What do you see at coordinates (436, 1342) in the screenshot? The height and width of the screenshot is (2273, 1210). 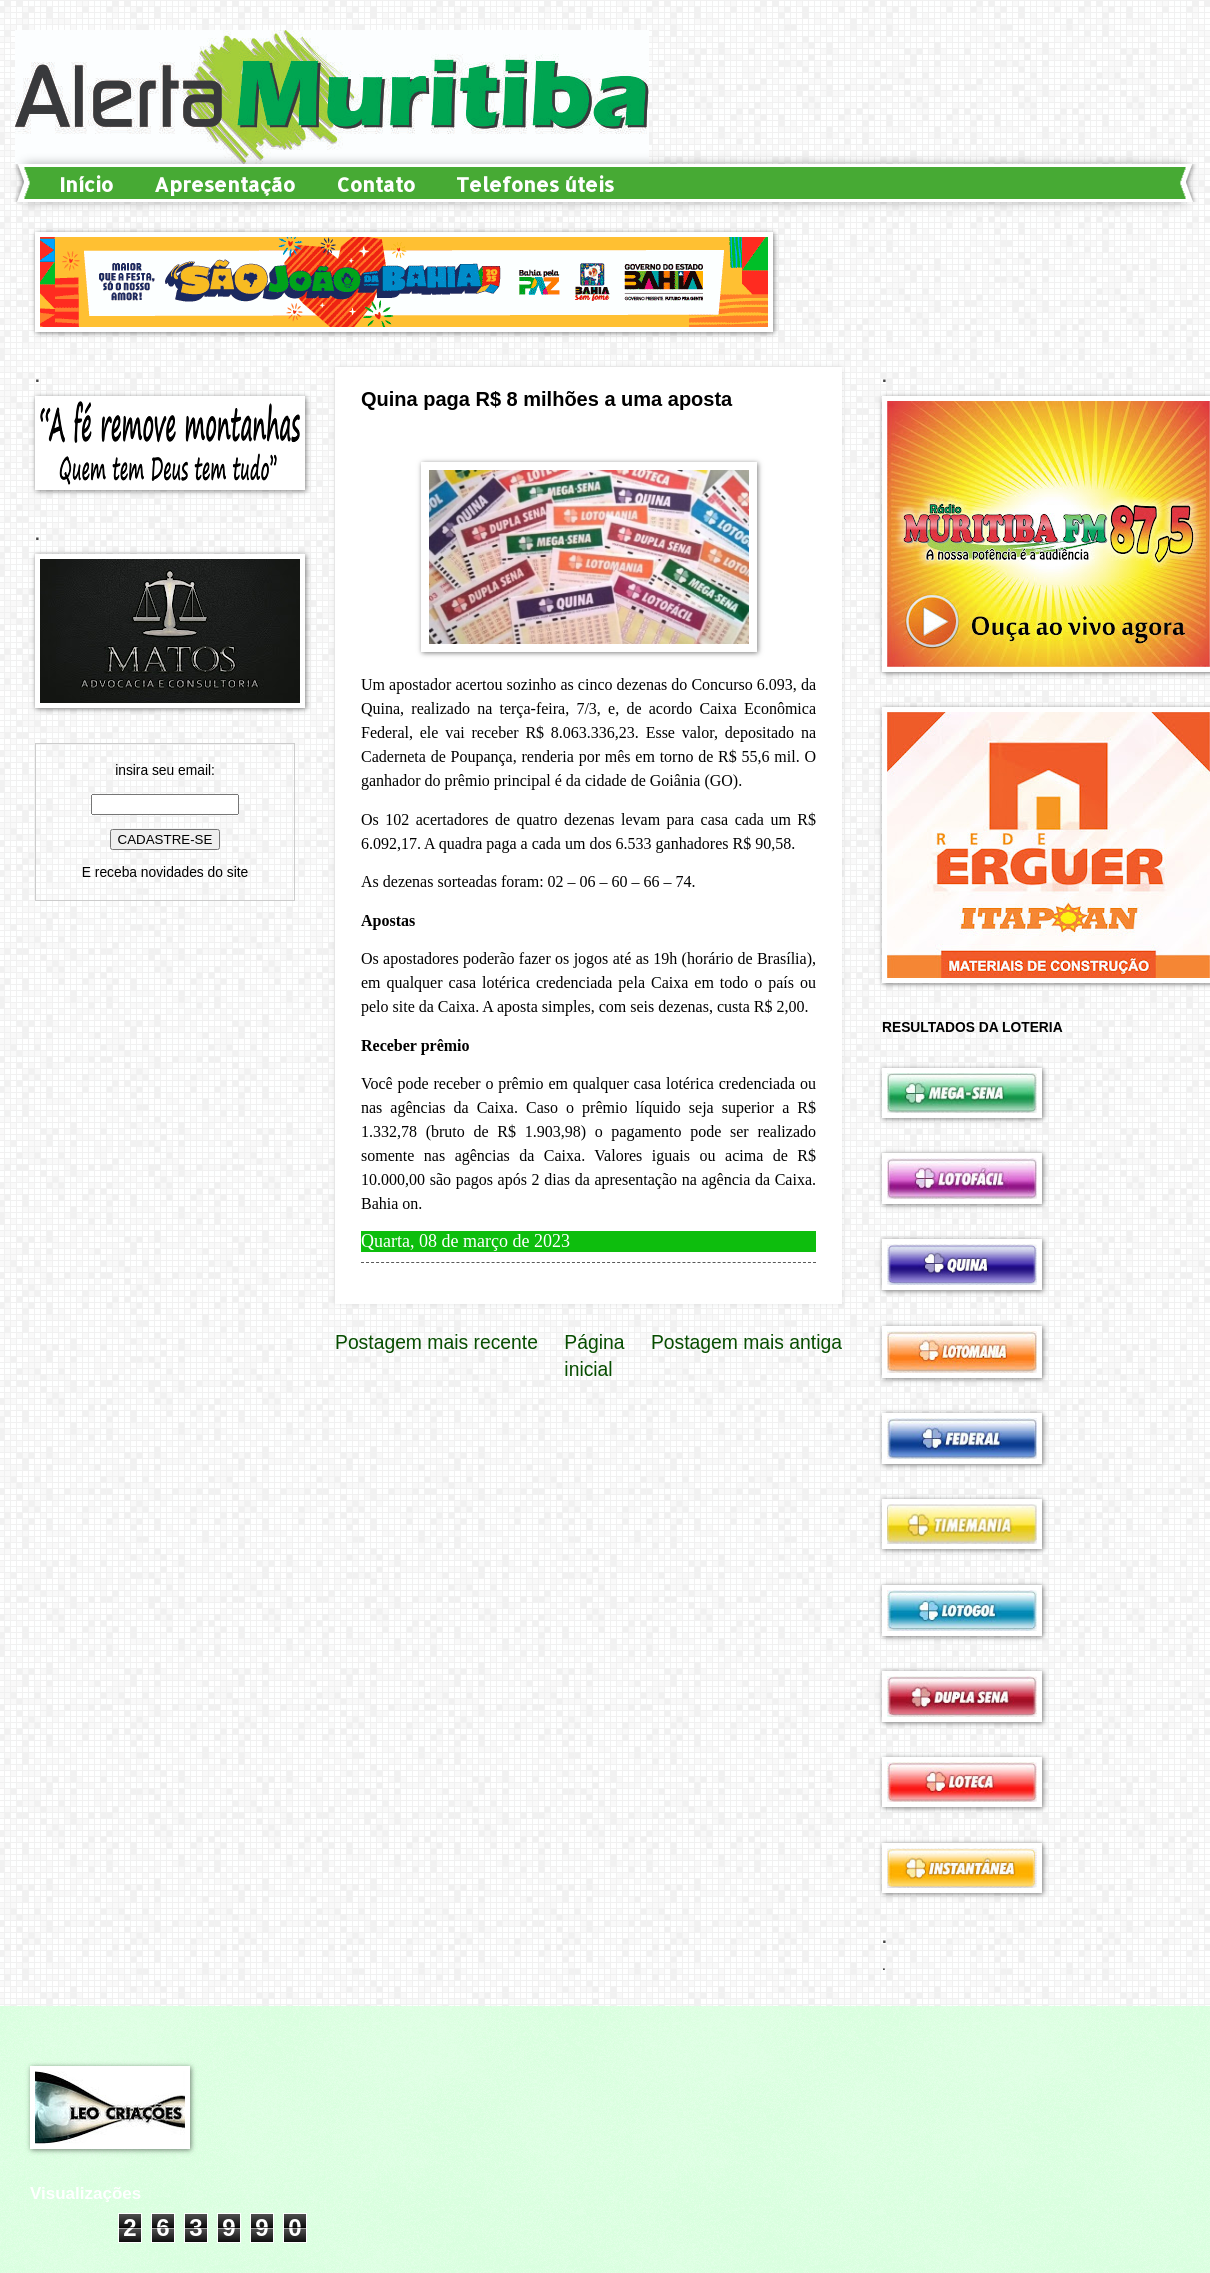 I see `Postagem mais recente` at bounding box center [436, 1342].